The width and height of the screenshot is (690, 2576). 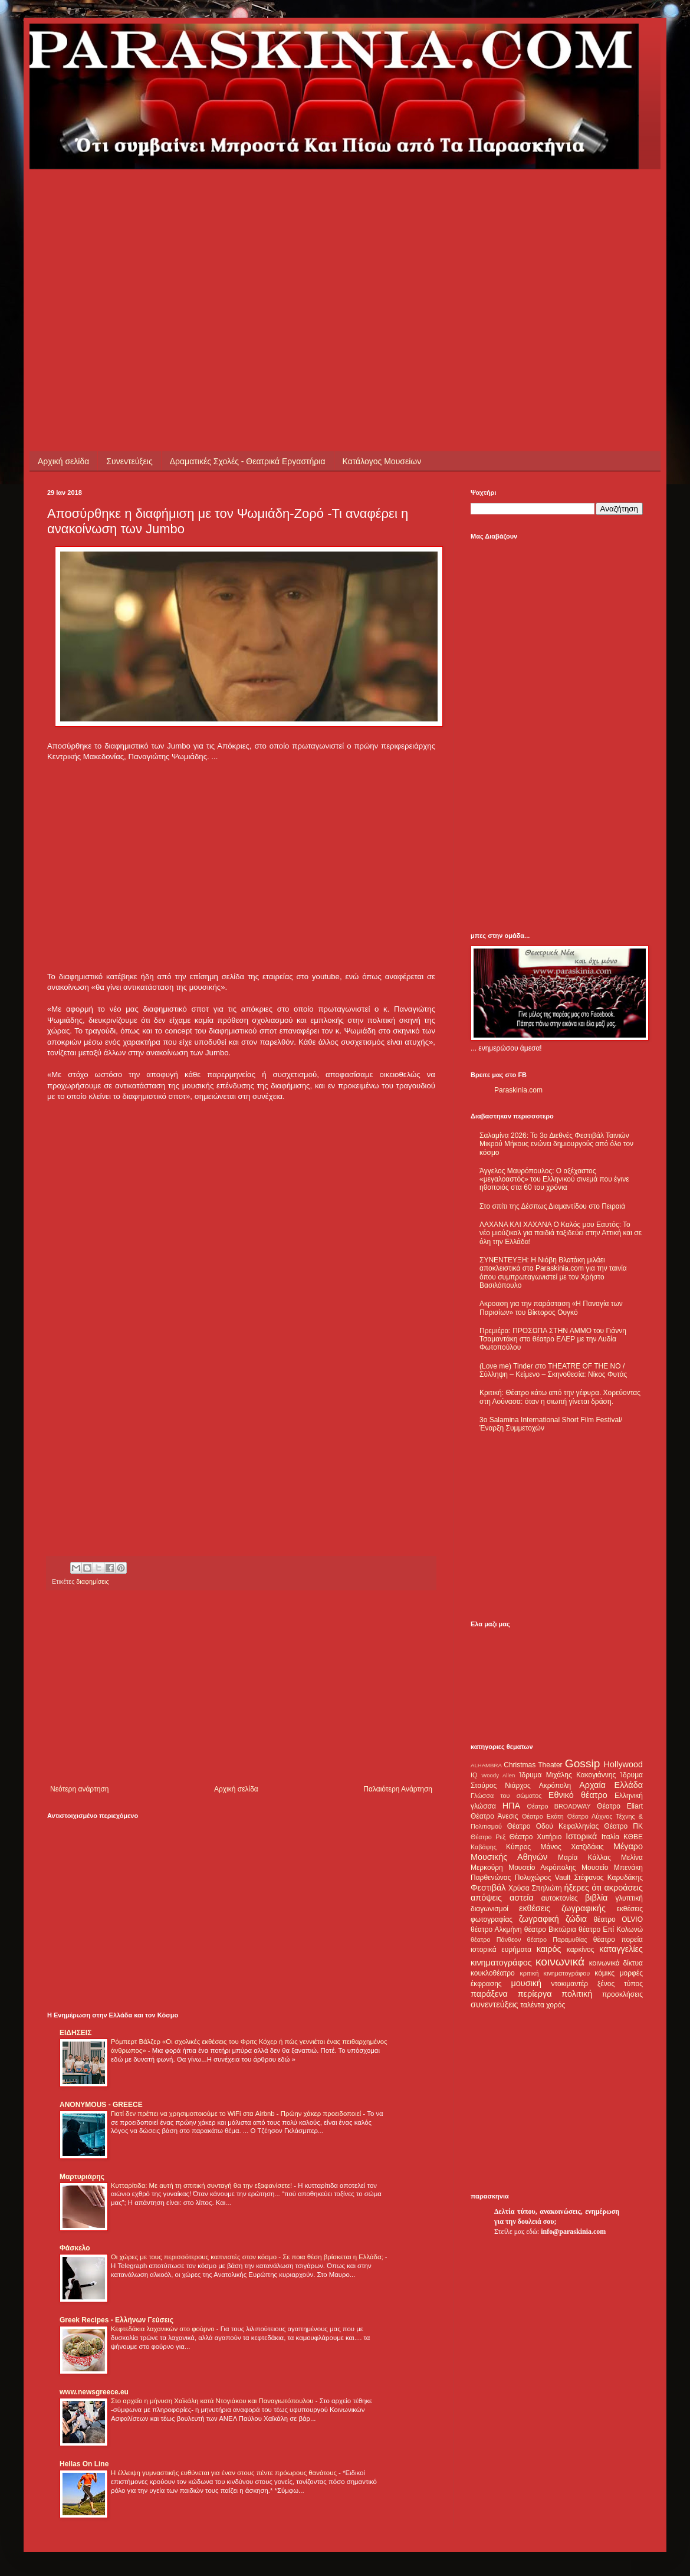 I want to click on Θέατρο Ρεξ, so click(x=488, y=1836).